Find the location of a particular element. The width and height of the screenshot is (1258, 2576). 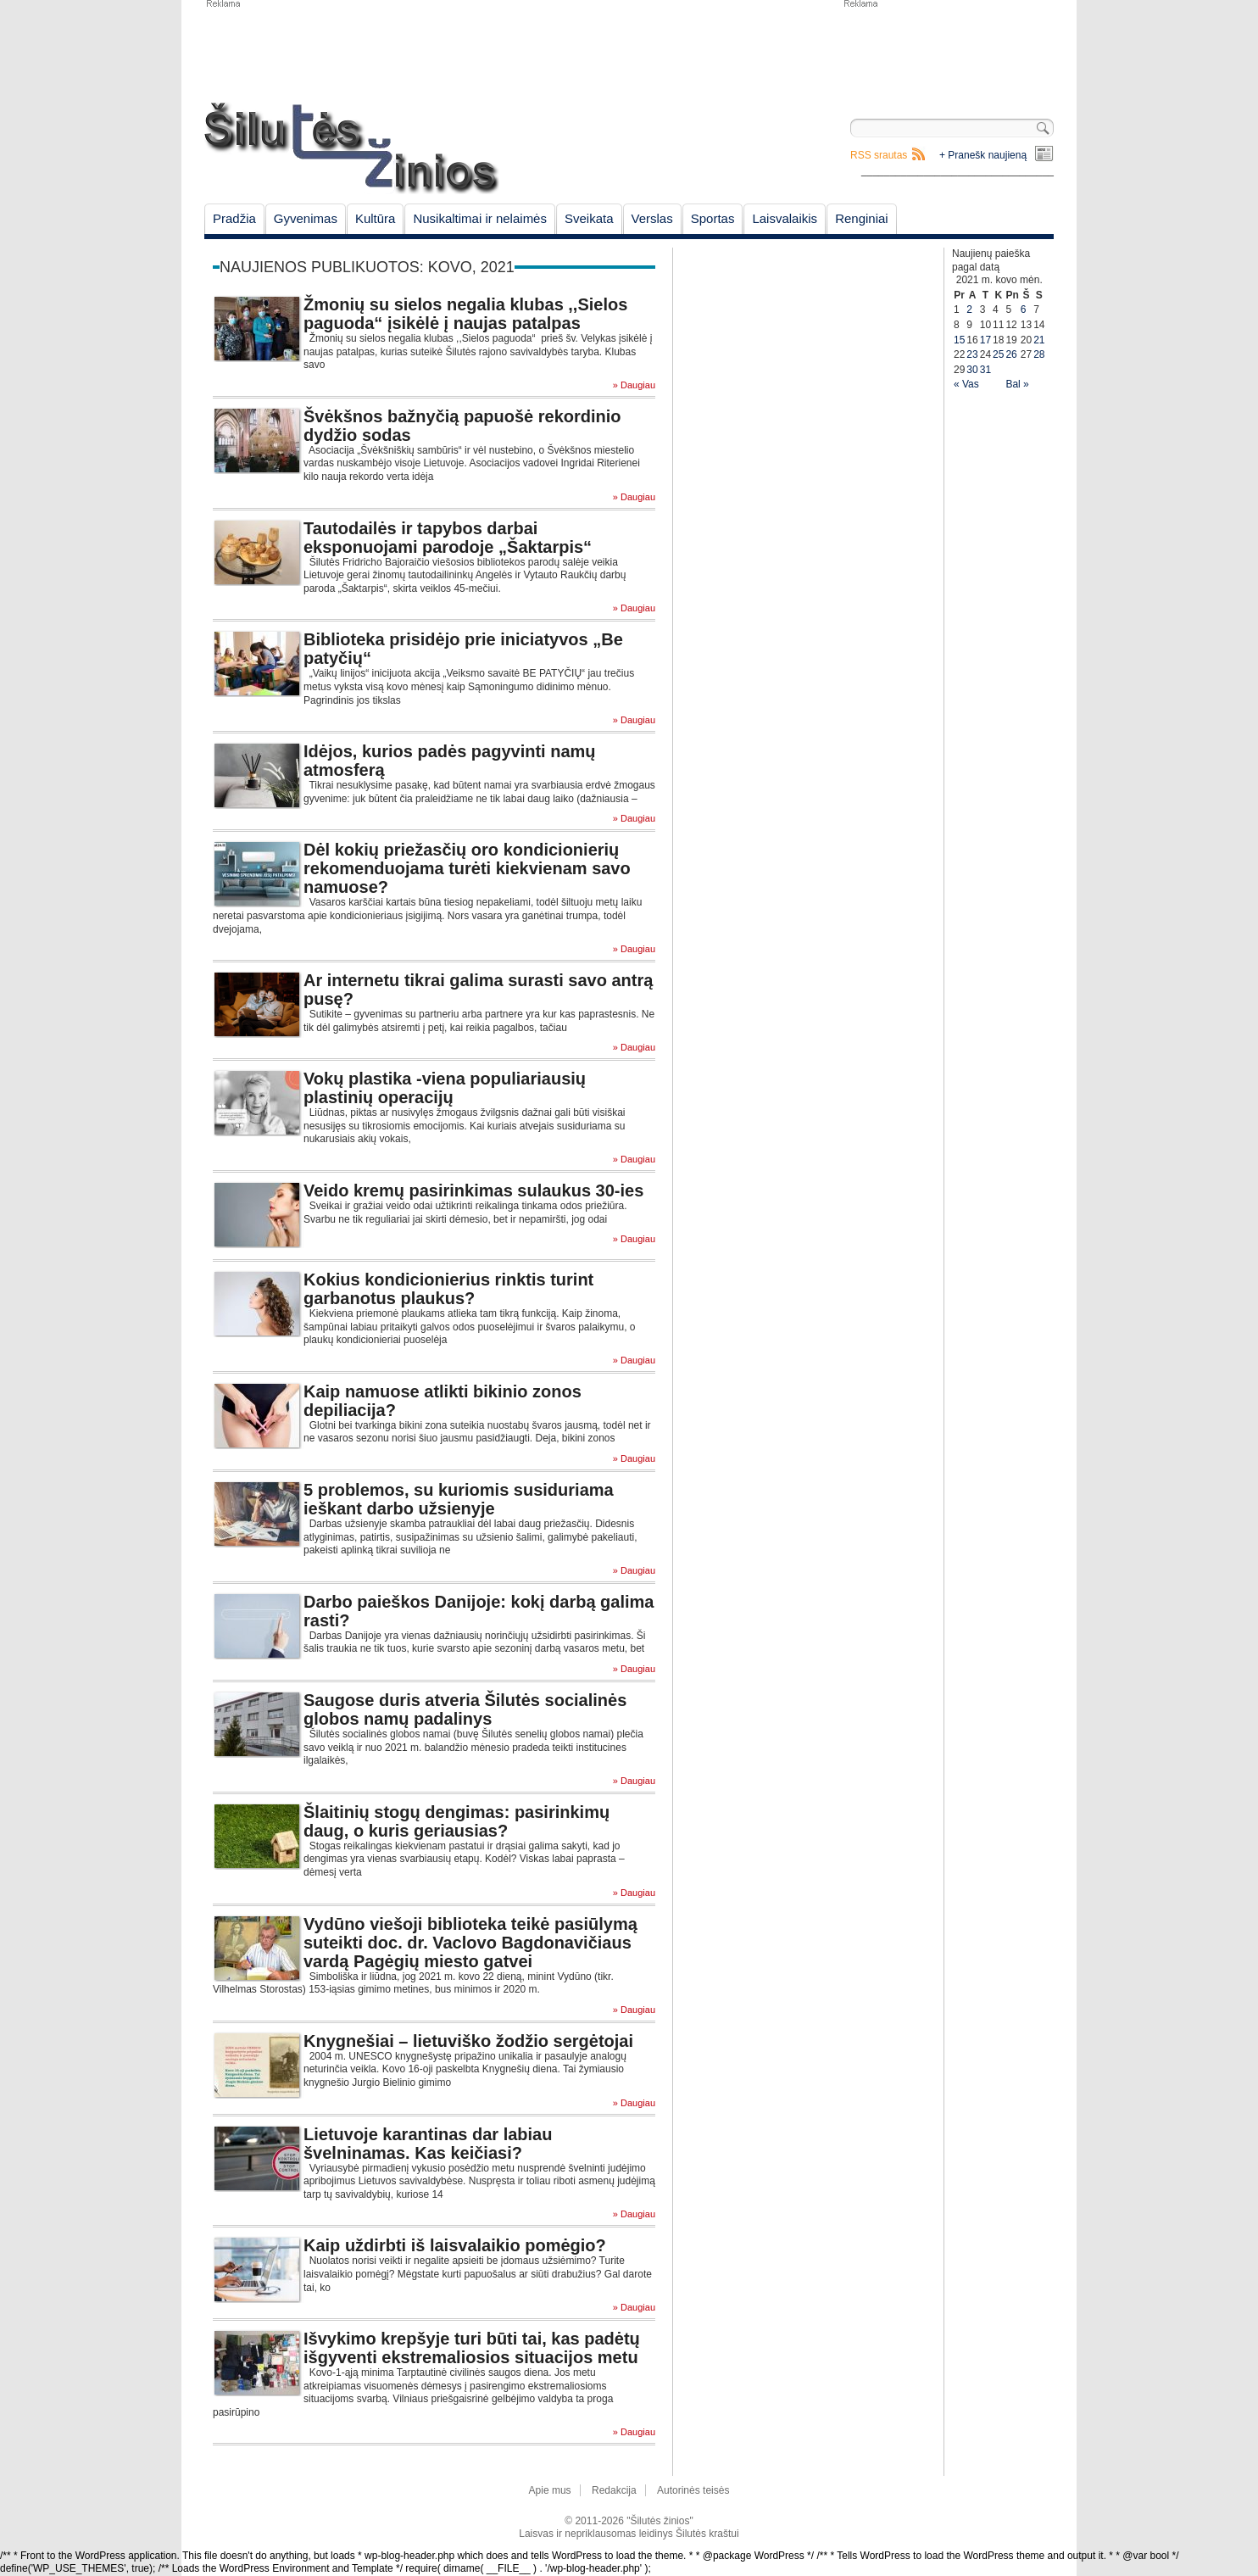

RSS srautas is located at coordinates (878, 155).